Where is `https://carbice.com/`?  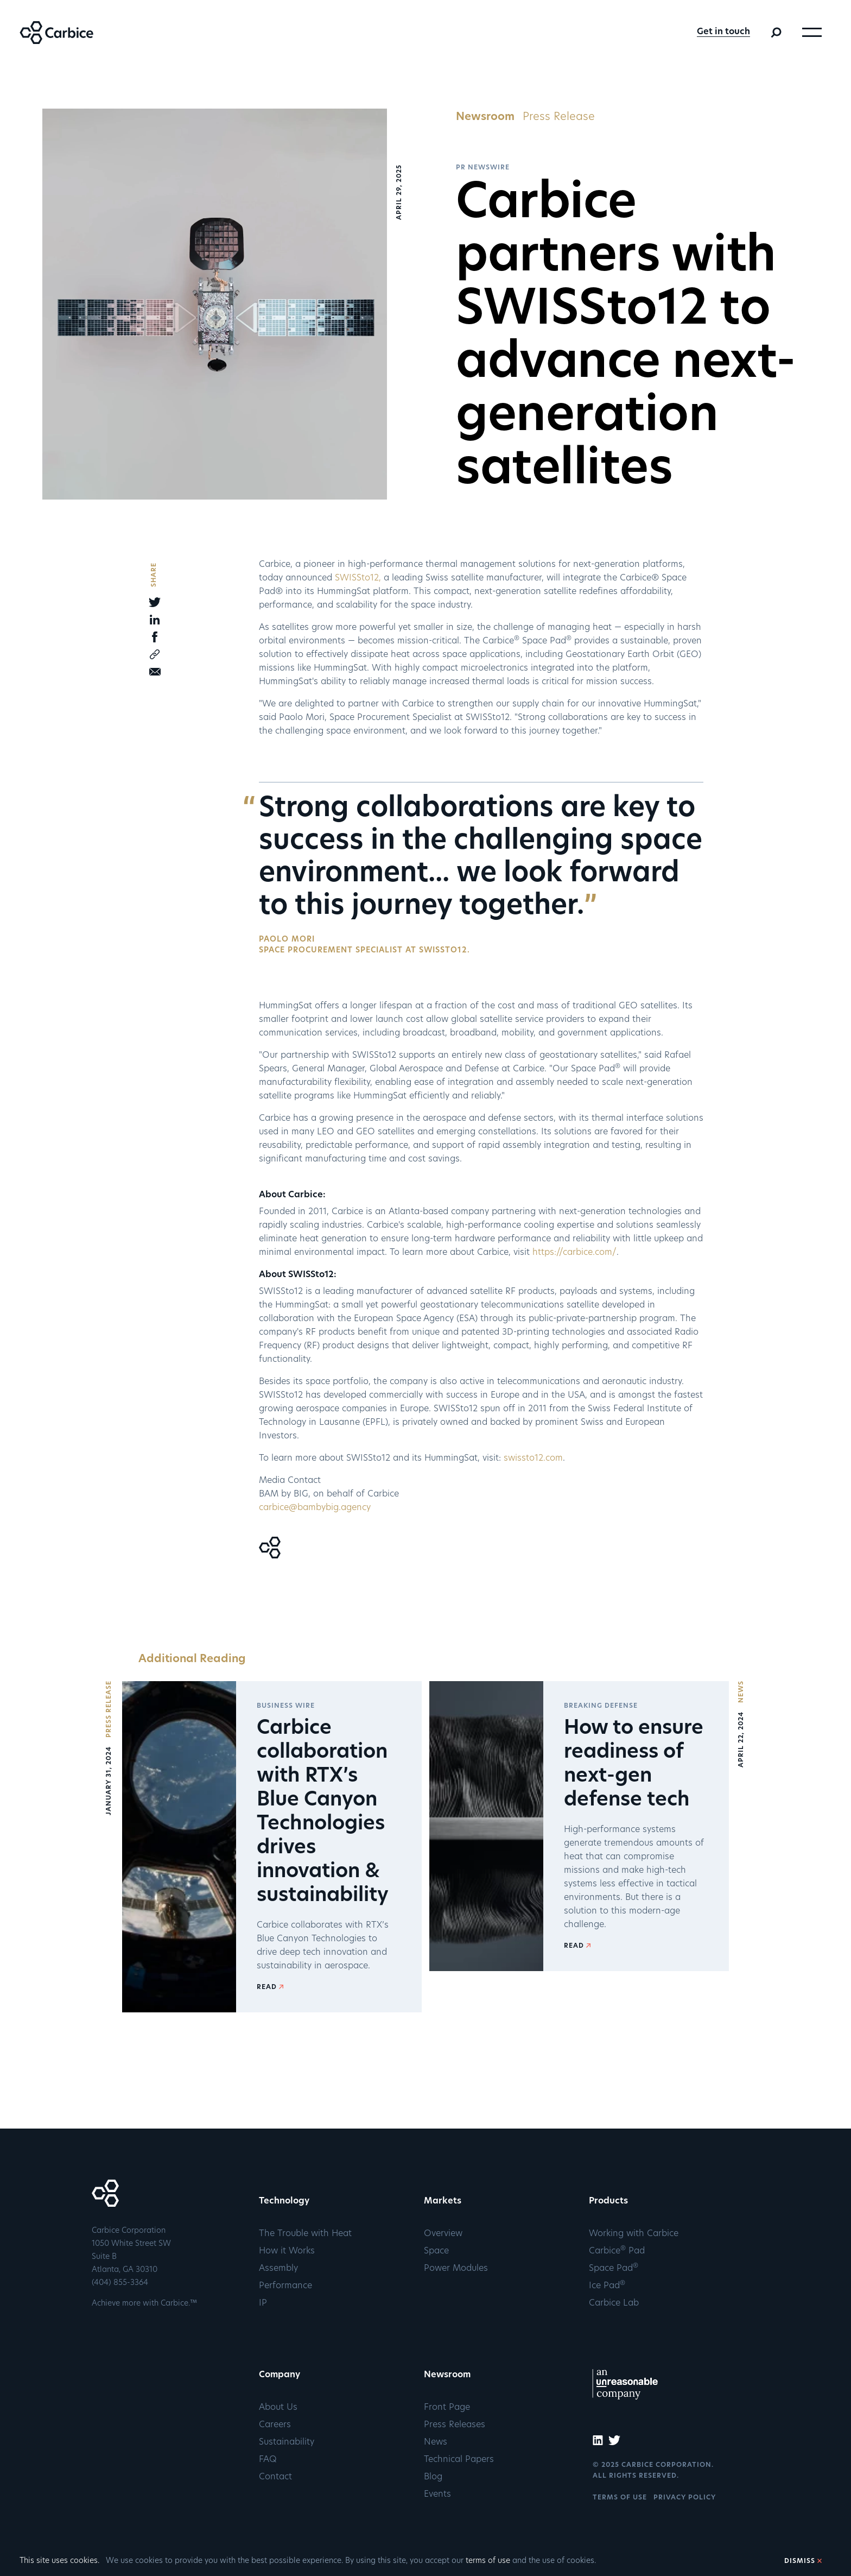 https://carbice.com/ is located at coordinates (574, 1252).